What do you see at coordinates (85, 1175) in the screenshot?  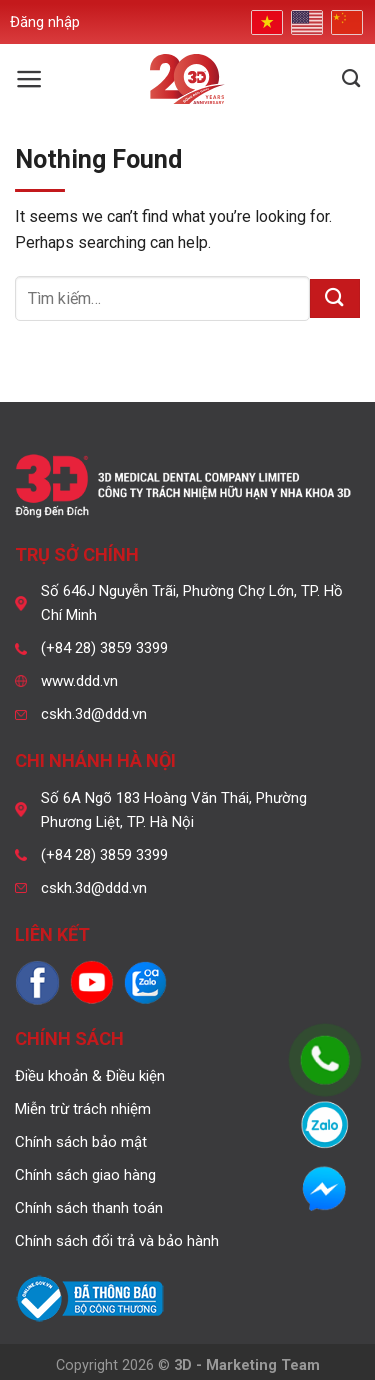 I see `Chính sách giao hàng` at bounding box center [85, 1175].